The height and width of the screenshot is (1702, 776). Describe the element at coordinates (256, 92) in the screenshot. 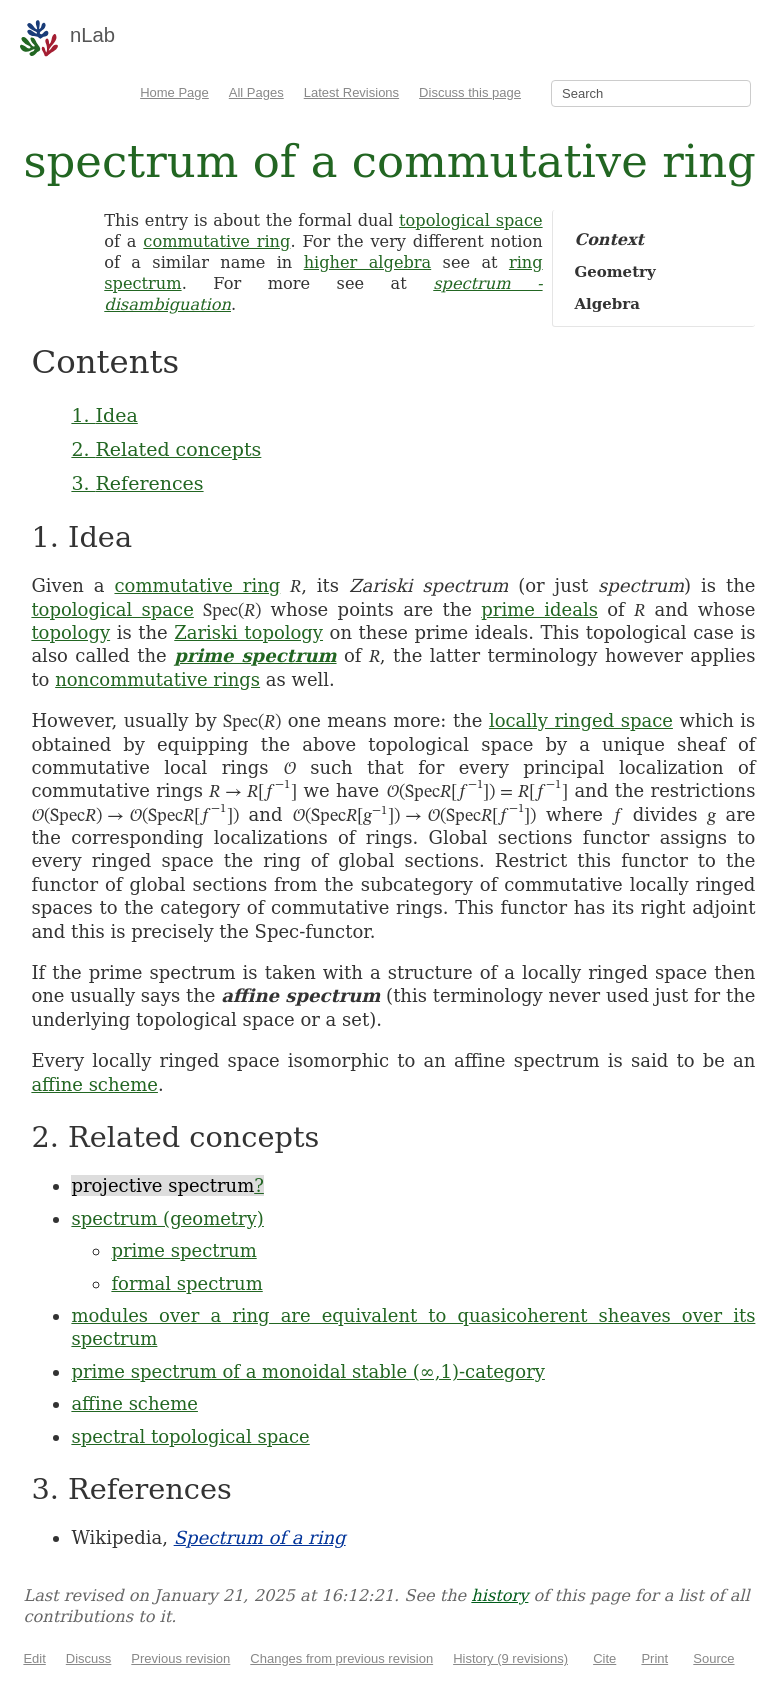

I see `All Pages` at that location.